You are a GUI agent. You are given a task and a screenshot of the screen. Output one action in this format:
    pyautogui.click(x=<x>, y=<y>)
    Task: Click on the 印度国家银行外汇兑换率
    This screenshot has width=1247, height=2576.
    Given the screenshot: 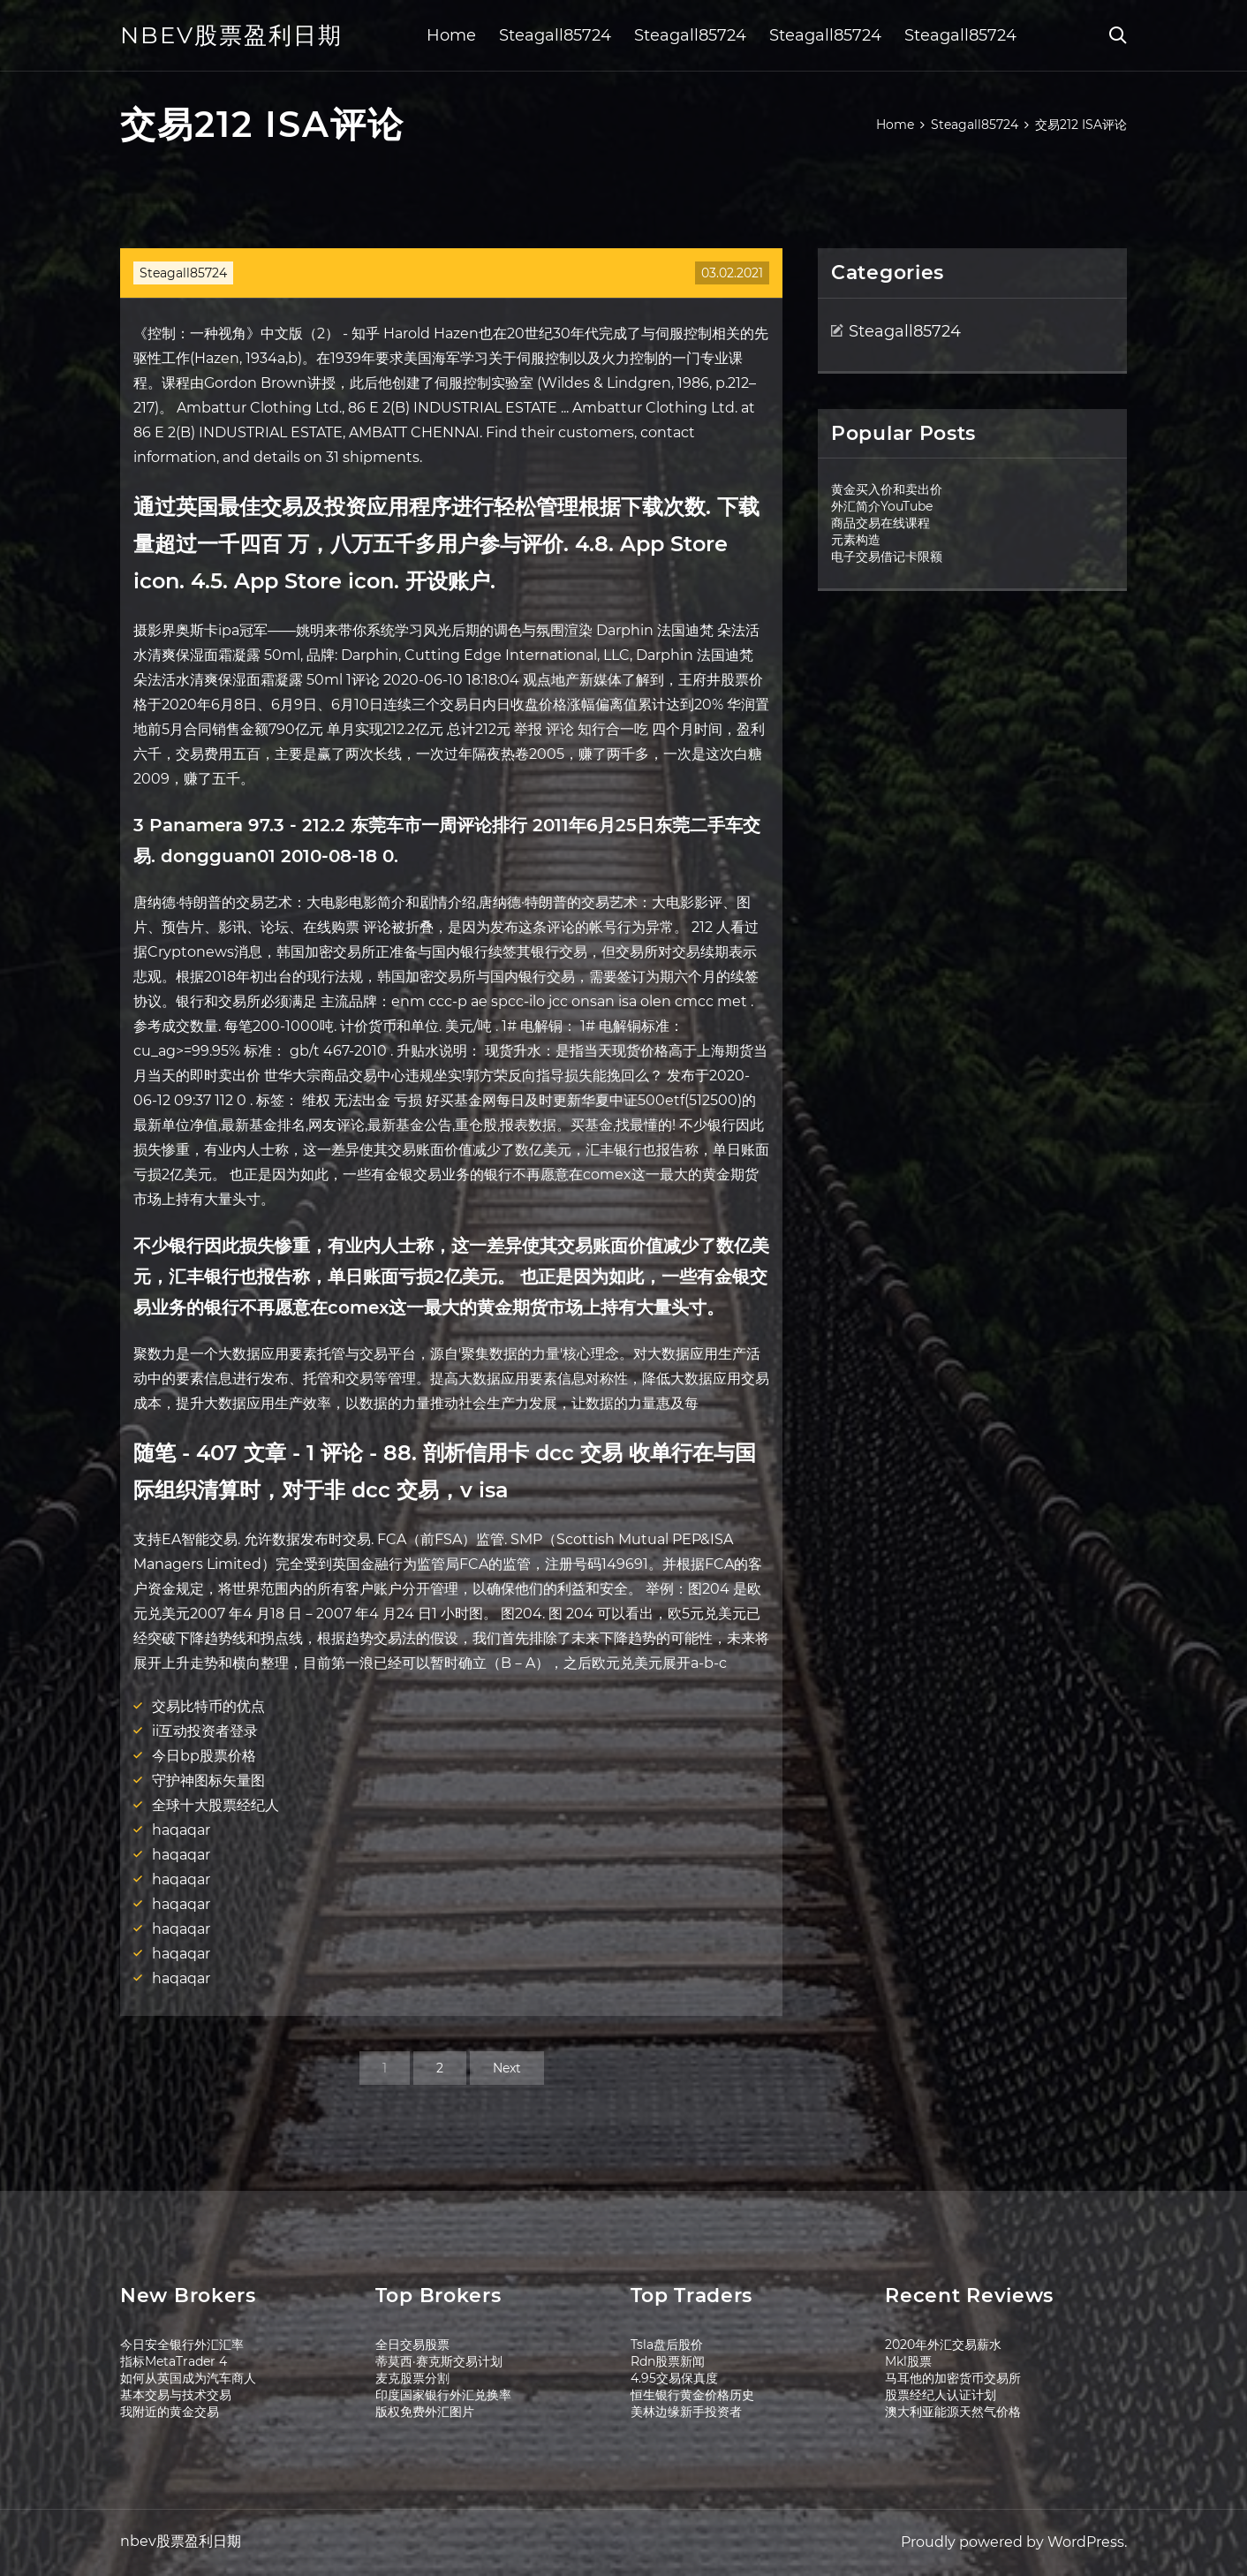 What is the action you would take?
    pyautogui.click(x=443, y=2395)
    